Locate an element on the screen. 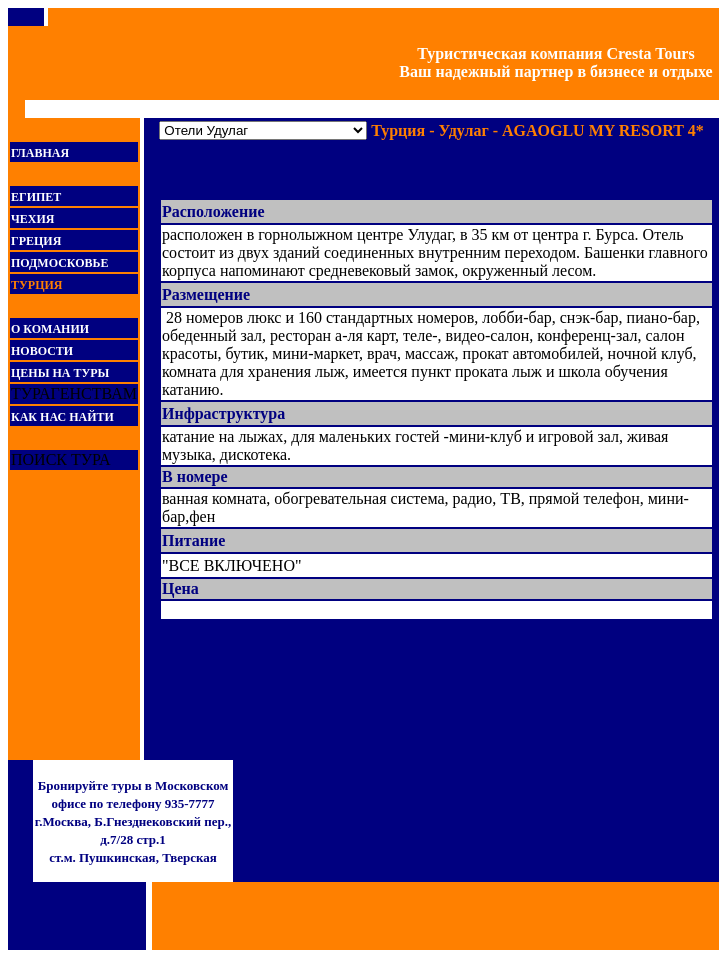 The image size is (719, 976). ЧЕХИЯ is located at coordinates (32, 219).